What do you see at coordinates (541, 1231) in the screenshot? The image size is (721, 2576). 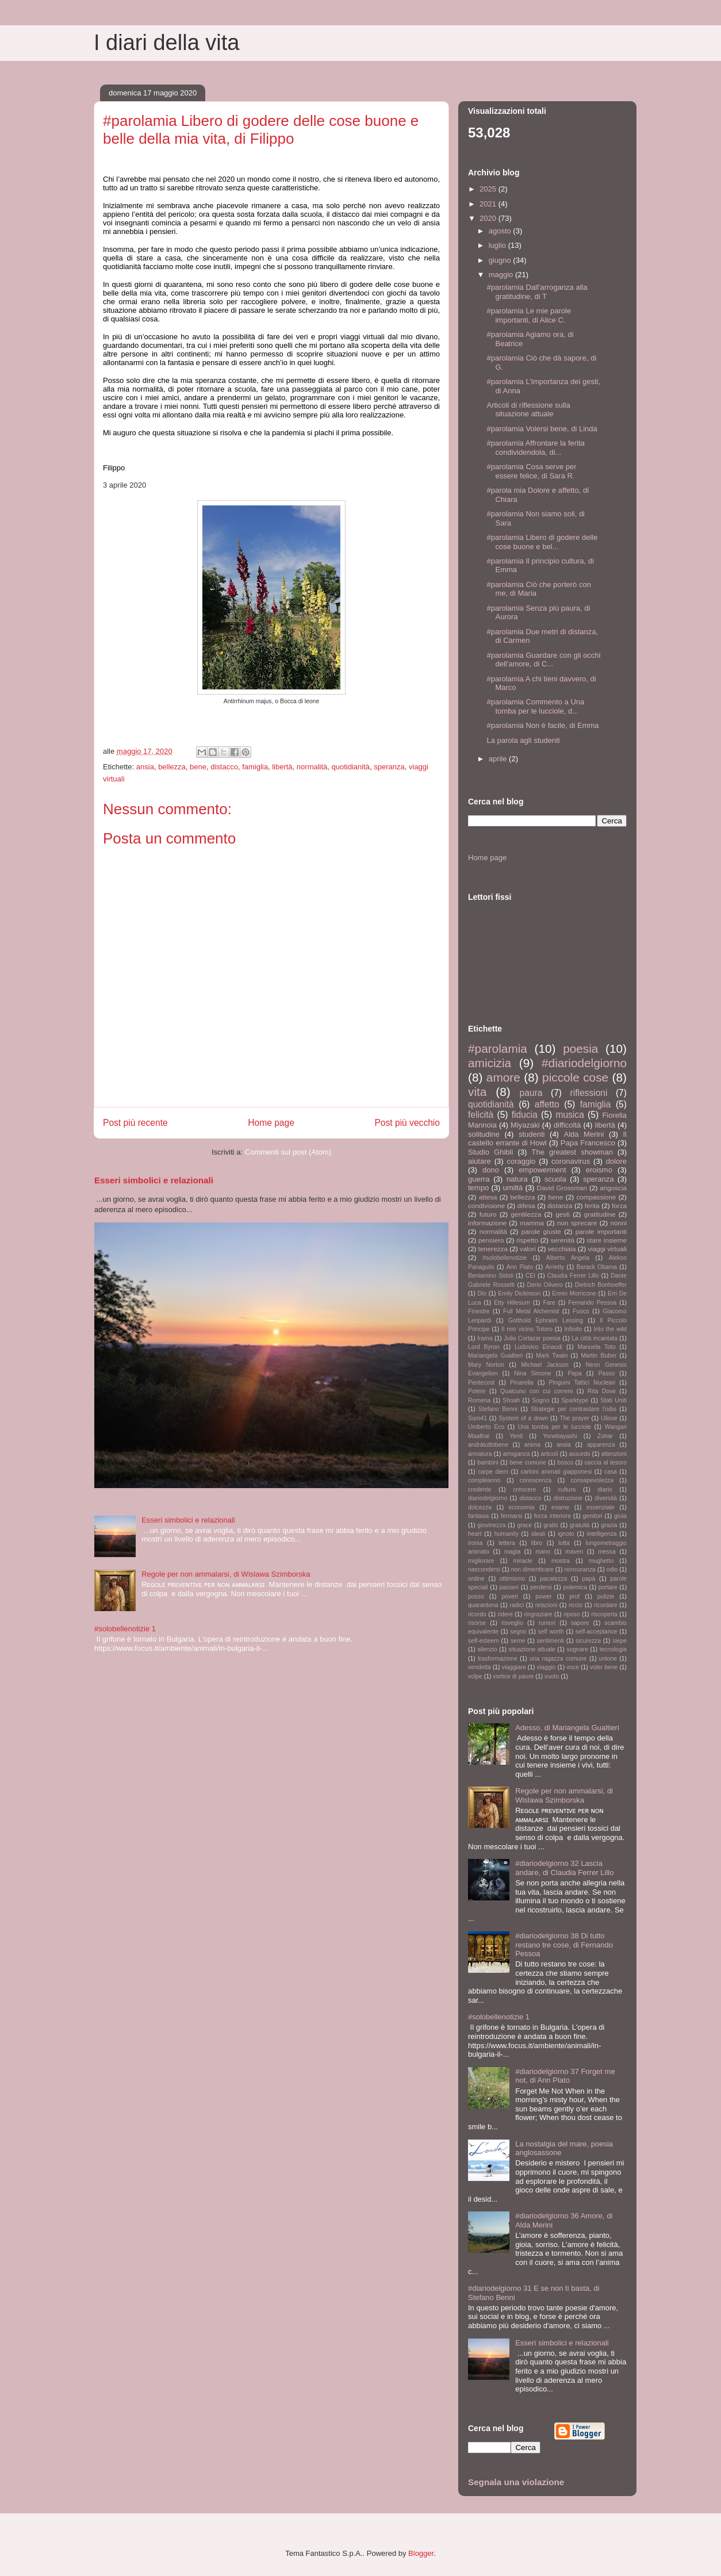 I see `parole giuste` at bounding box center [541, 1231].